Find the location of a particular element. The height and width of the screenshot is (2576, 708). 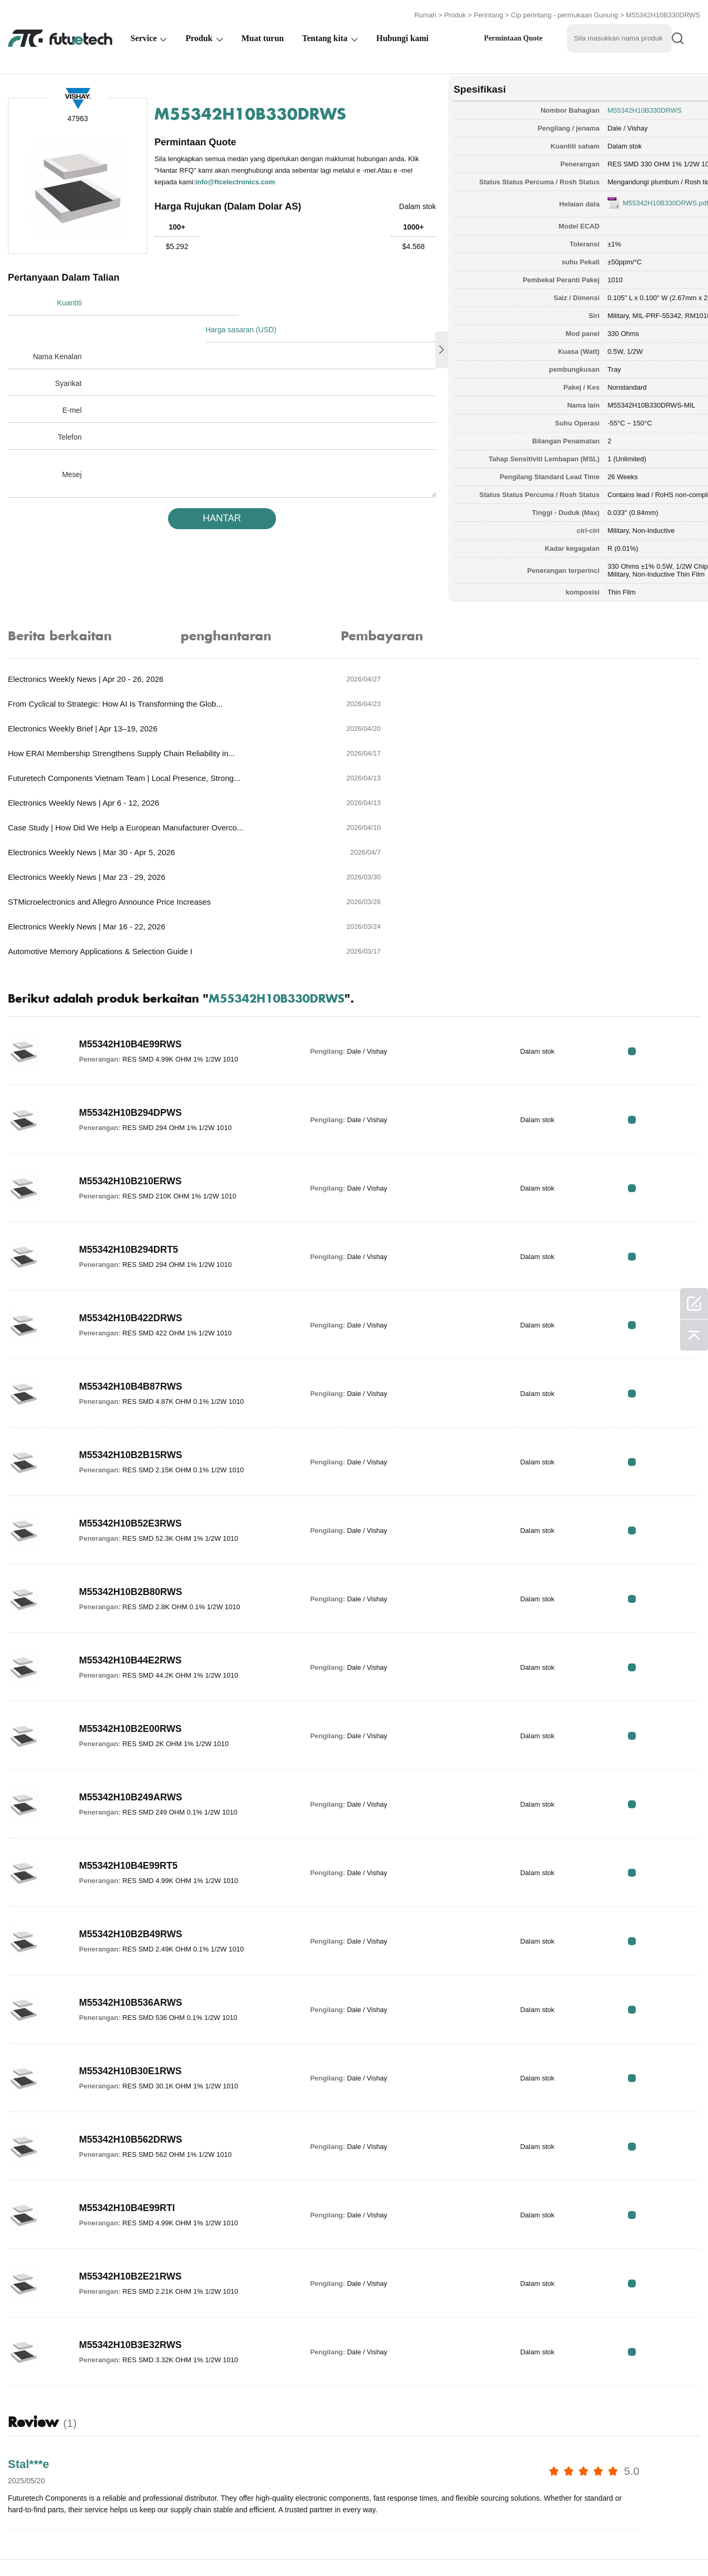

Berita is located at coordinates (435, 2546).